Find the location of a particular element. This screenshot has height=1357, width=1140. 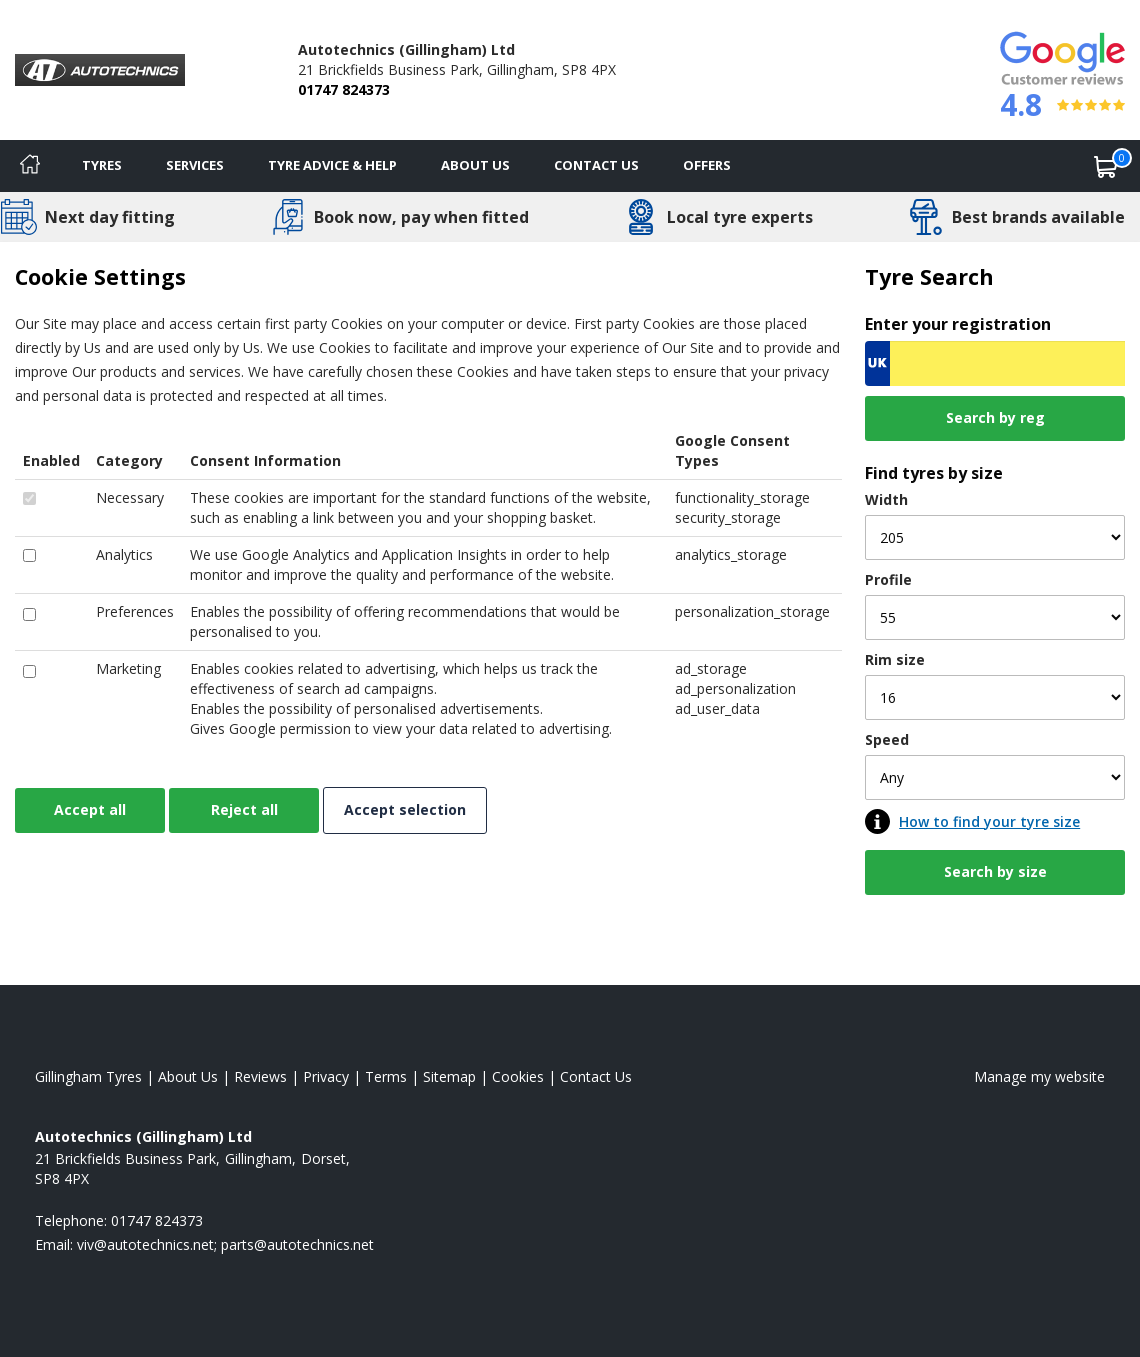

[Rim size] is located at coordinates (995, 697).